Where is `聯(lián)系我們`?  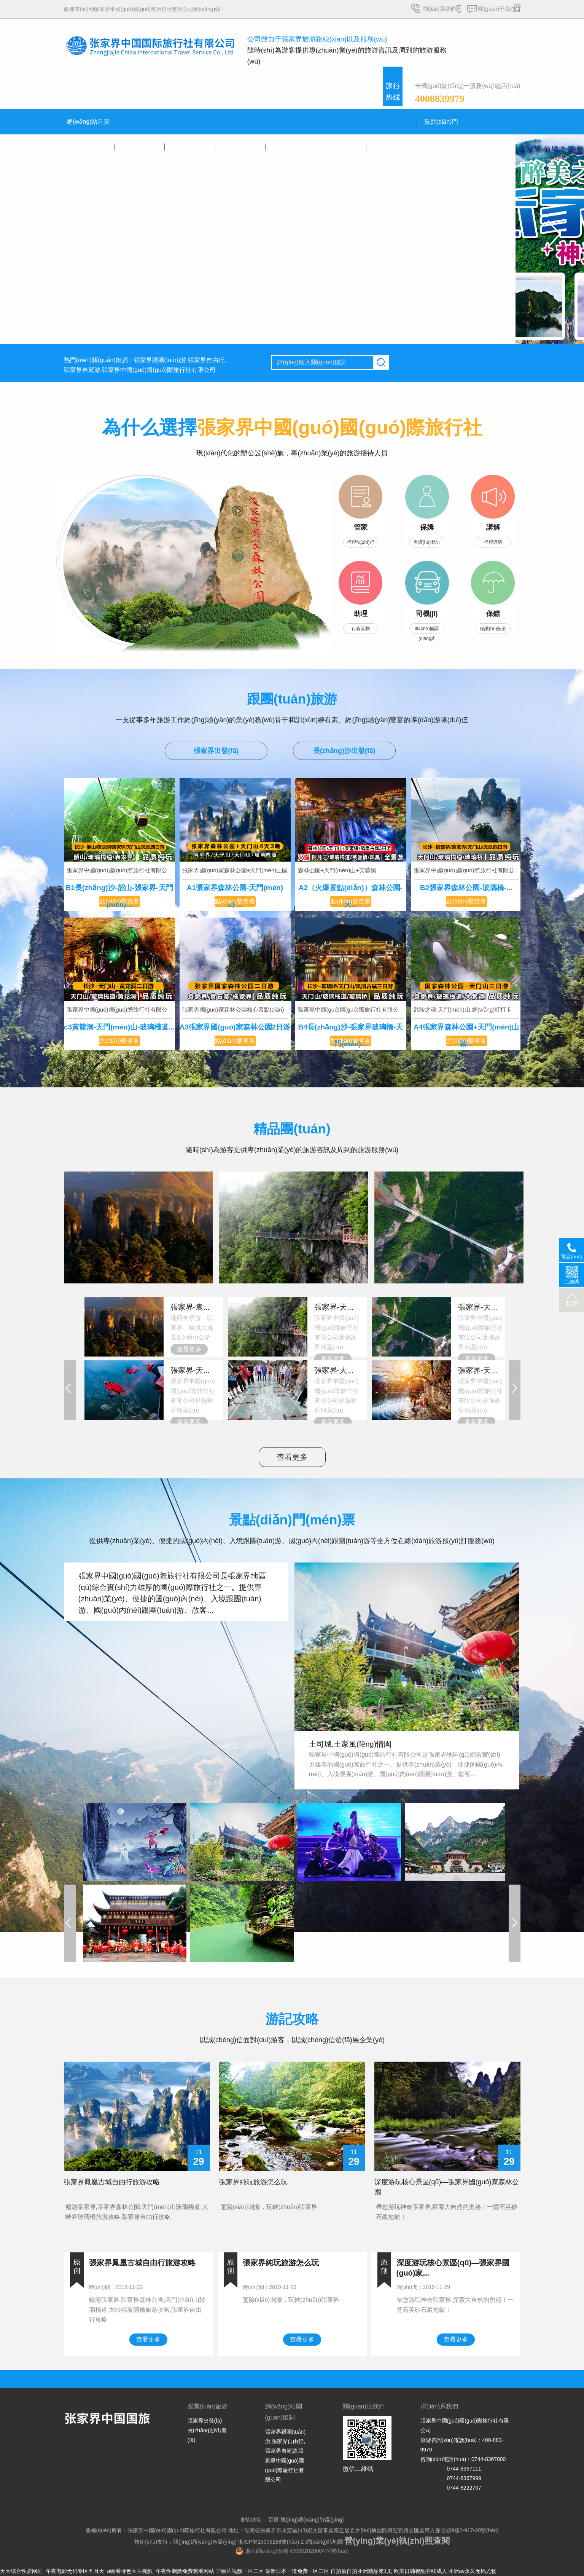
聯(lián)系我們 is located at coordinates (439, 9).